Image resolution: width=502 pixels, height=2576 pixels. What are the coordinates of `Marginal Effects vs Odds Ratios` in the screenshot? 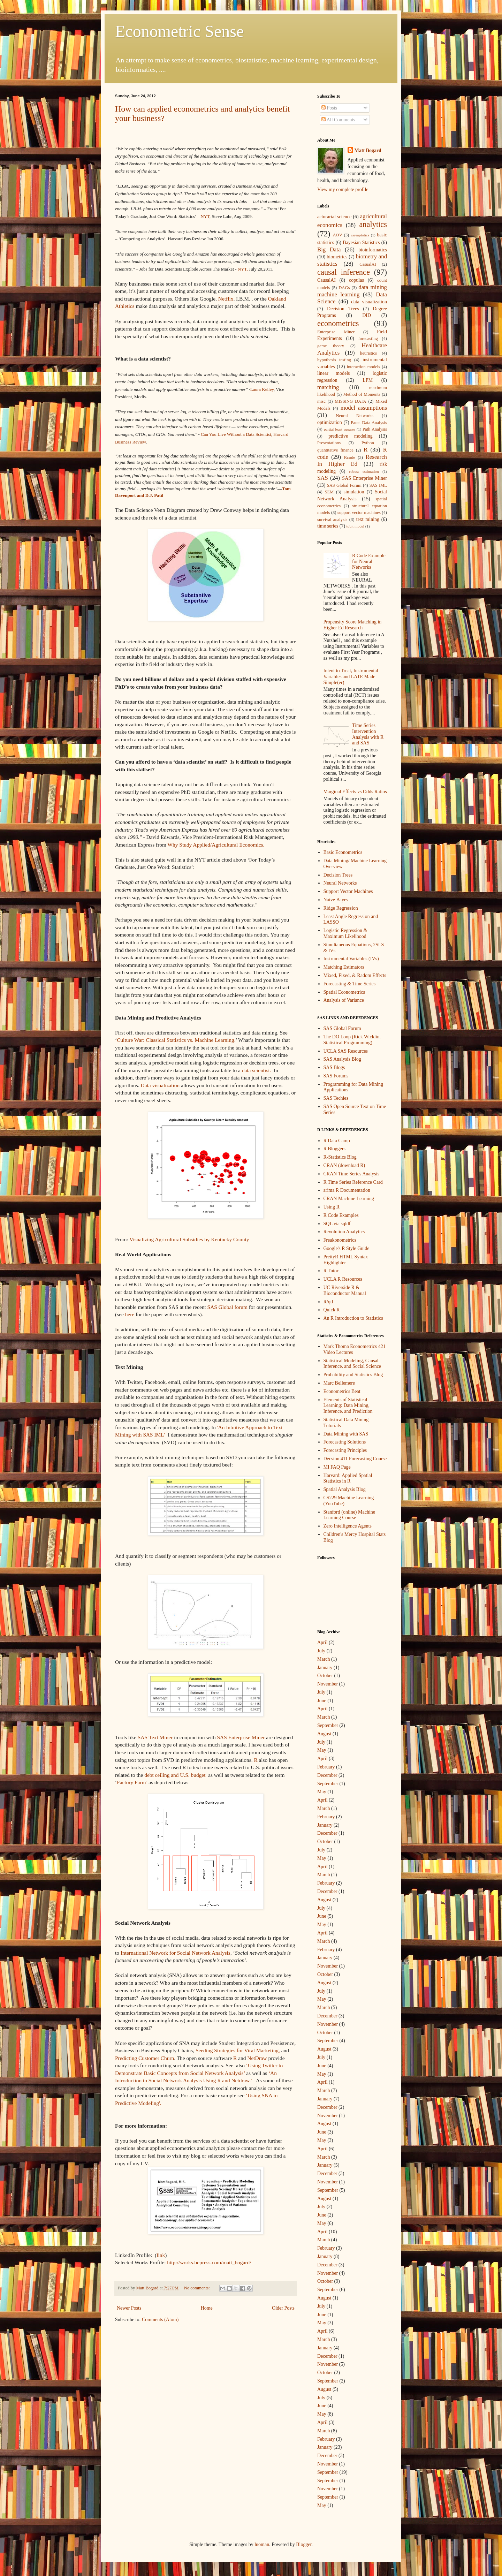 It's located at (355, 791).